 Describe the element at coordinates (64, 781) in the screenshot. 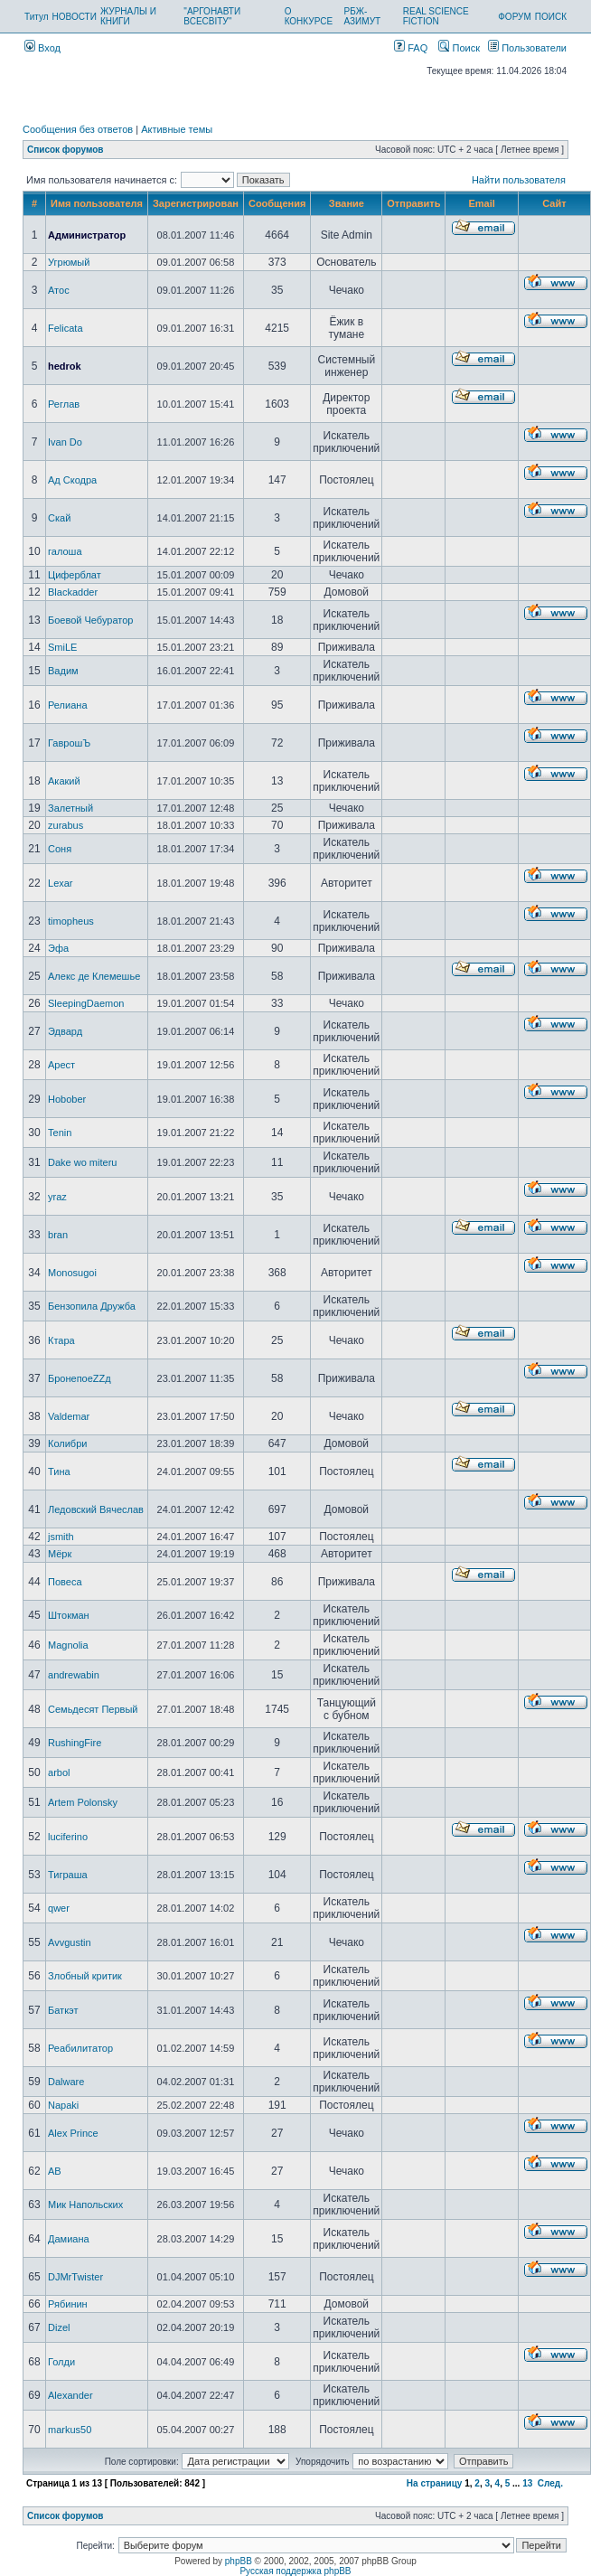

I see `Акакий` at that location.